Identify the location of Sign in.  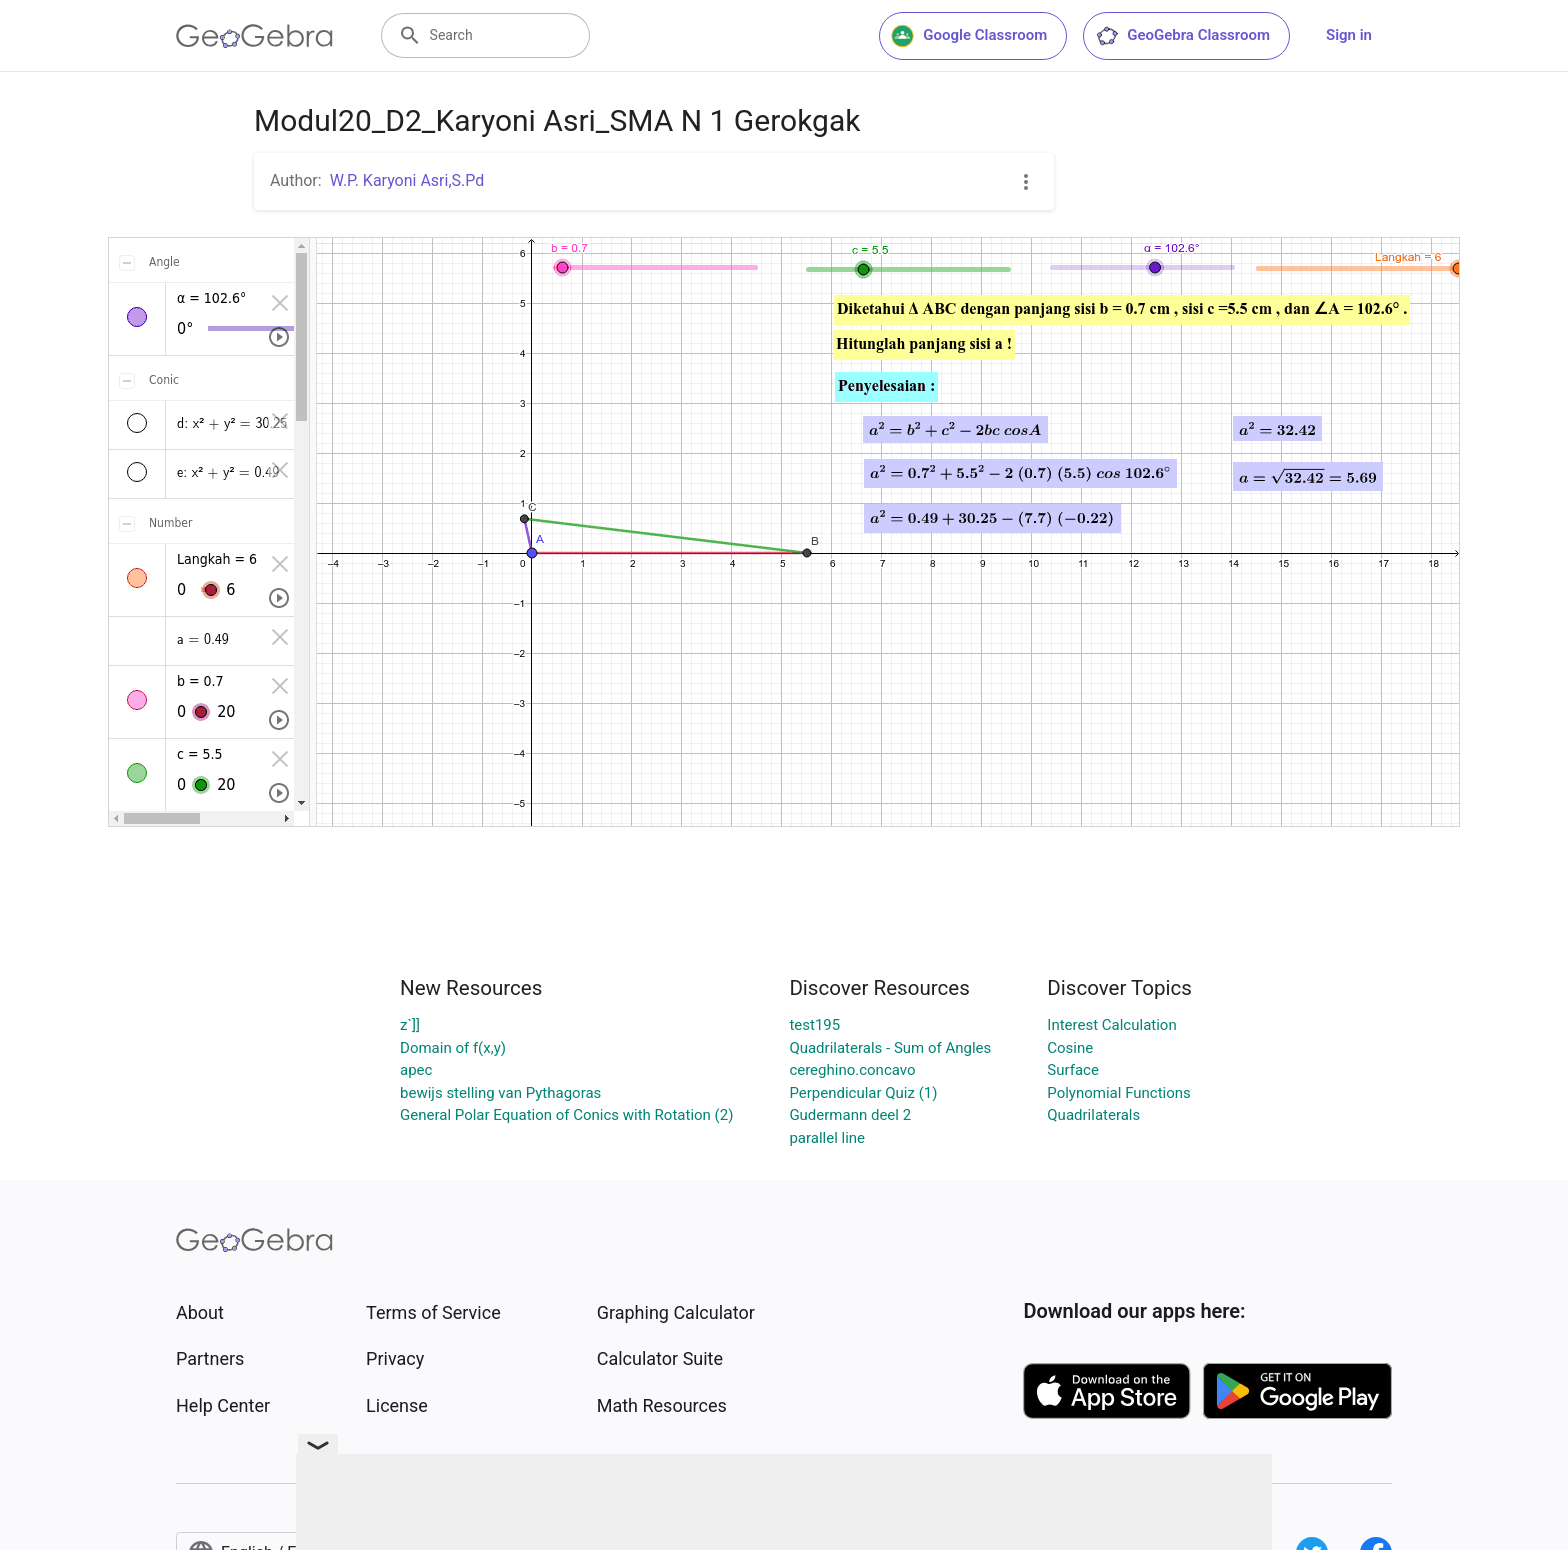
(1349, 35).